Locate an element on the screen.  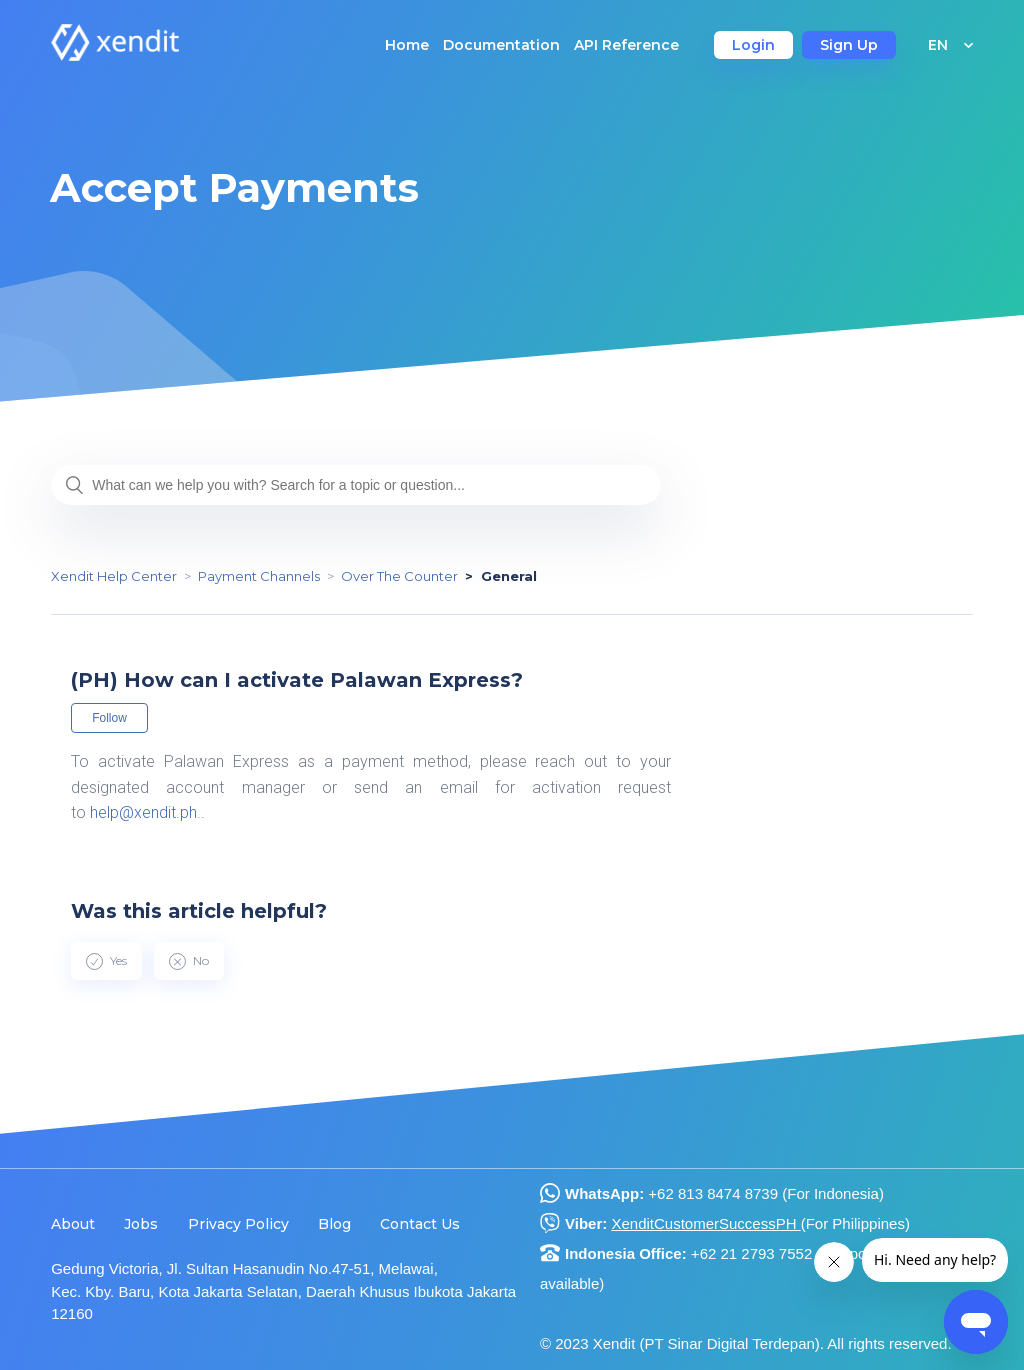
Xendit Help Center is located at coordinates (114, 576).